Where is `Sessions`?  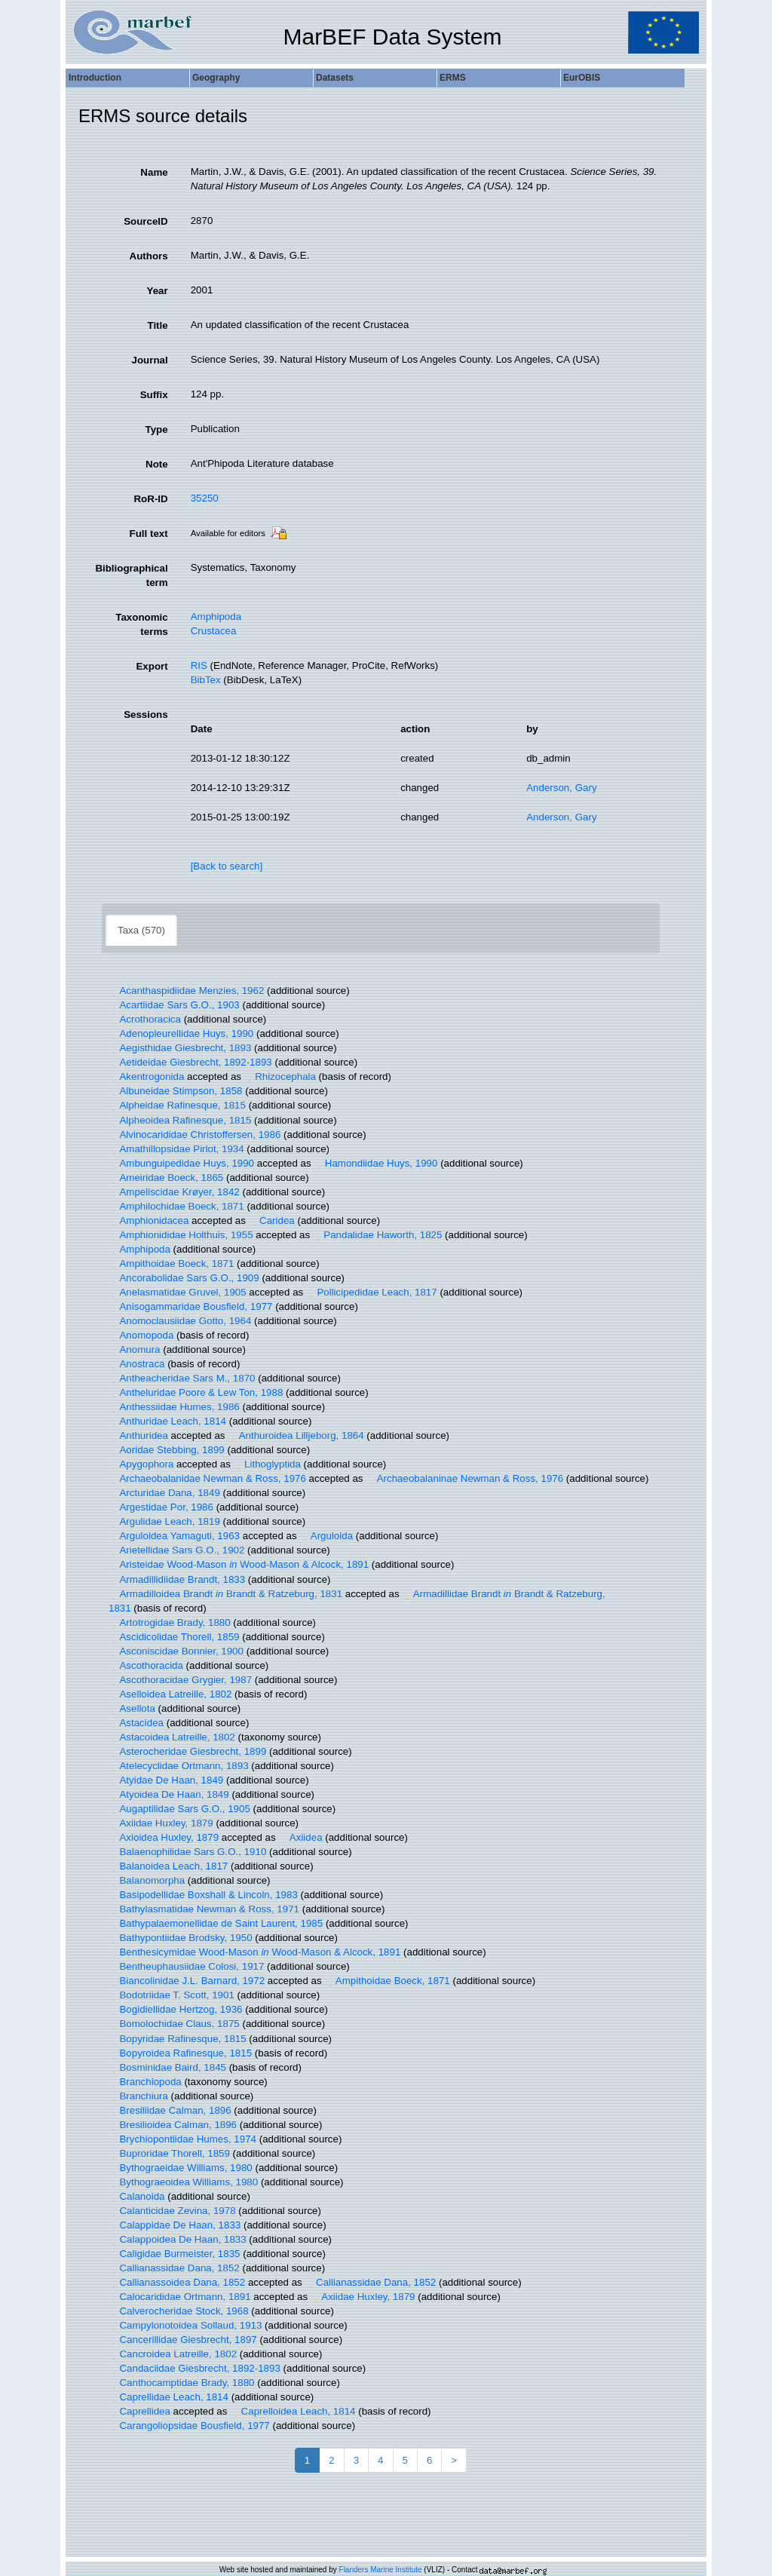
Sessions is located at coordinates (146, 714).